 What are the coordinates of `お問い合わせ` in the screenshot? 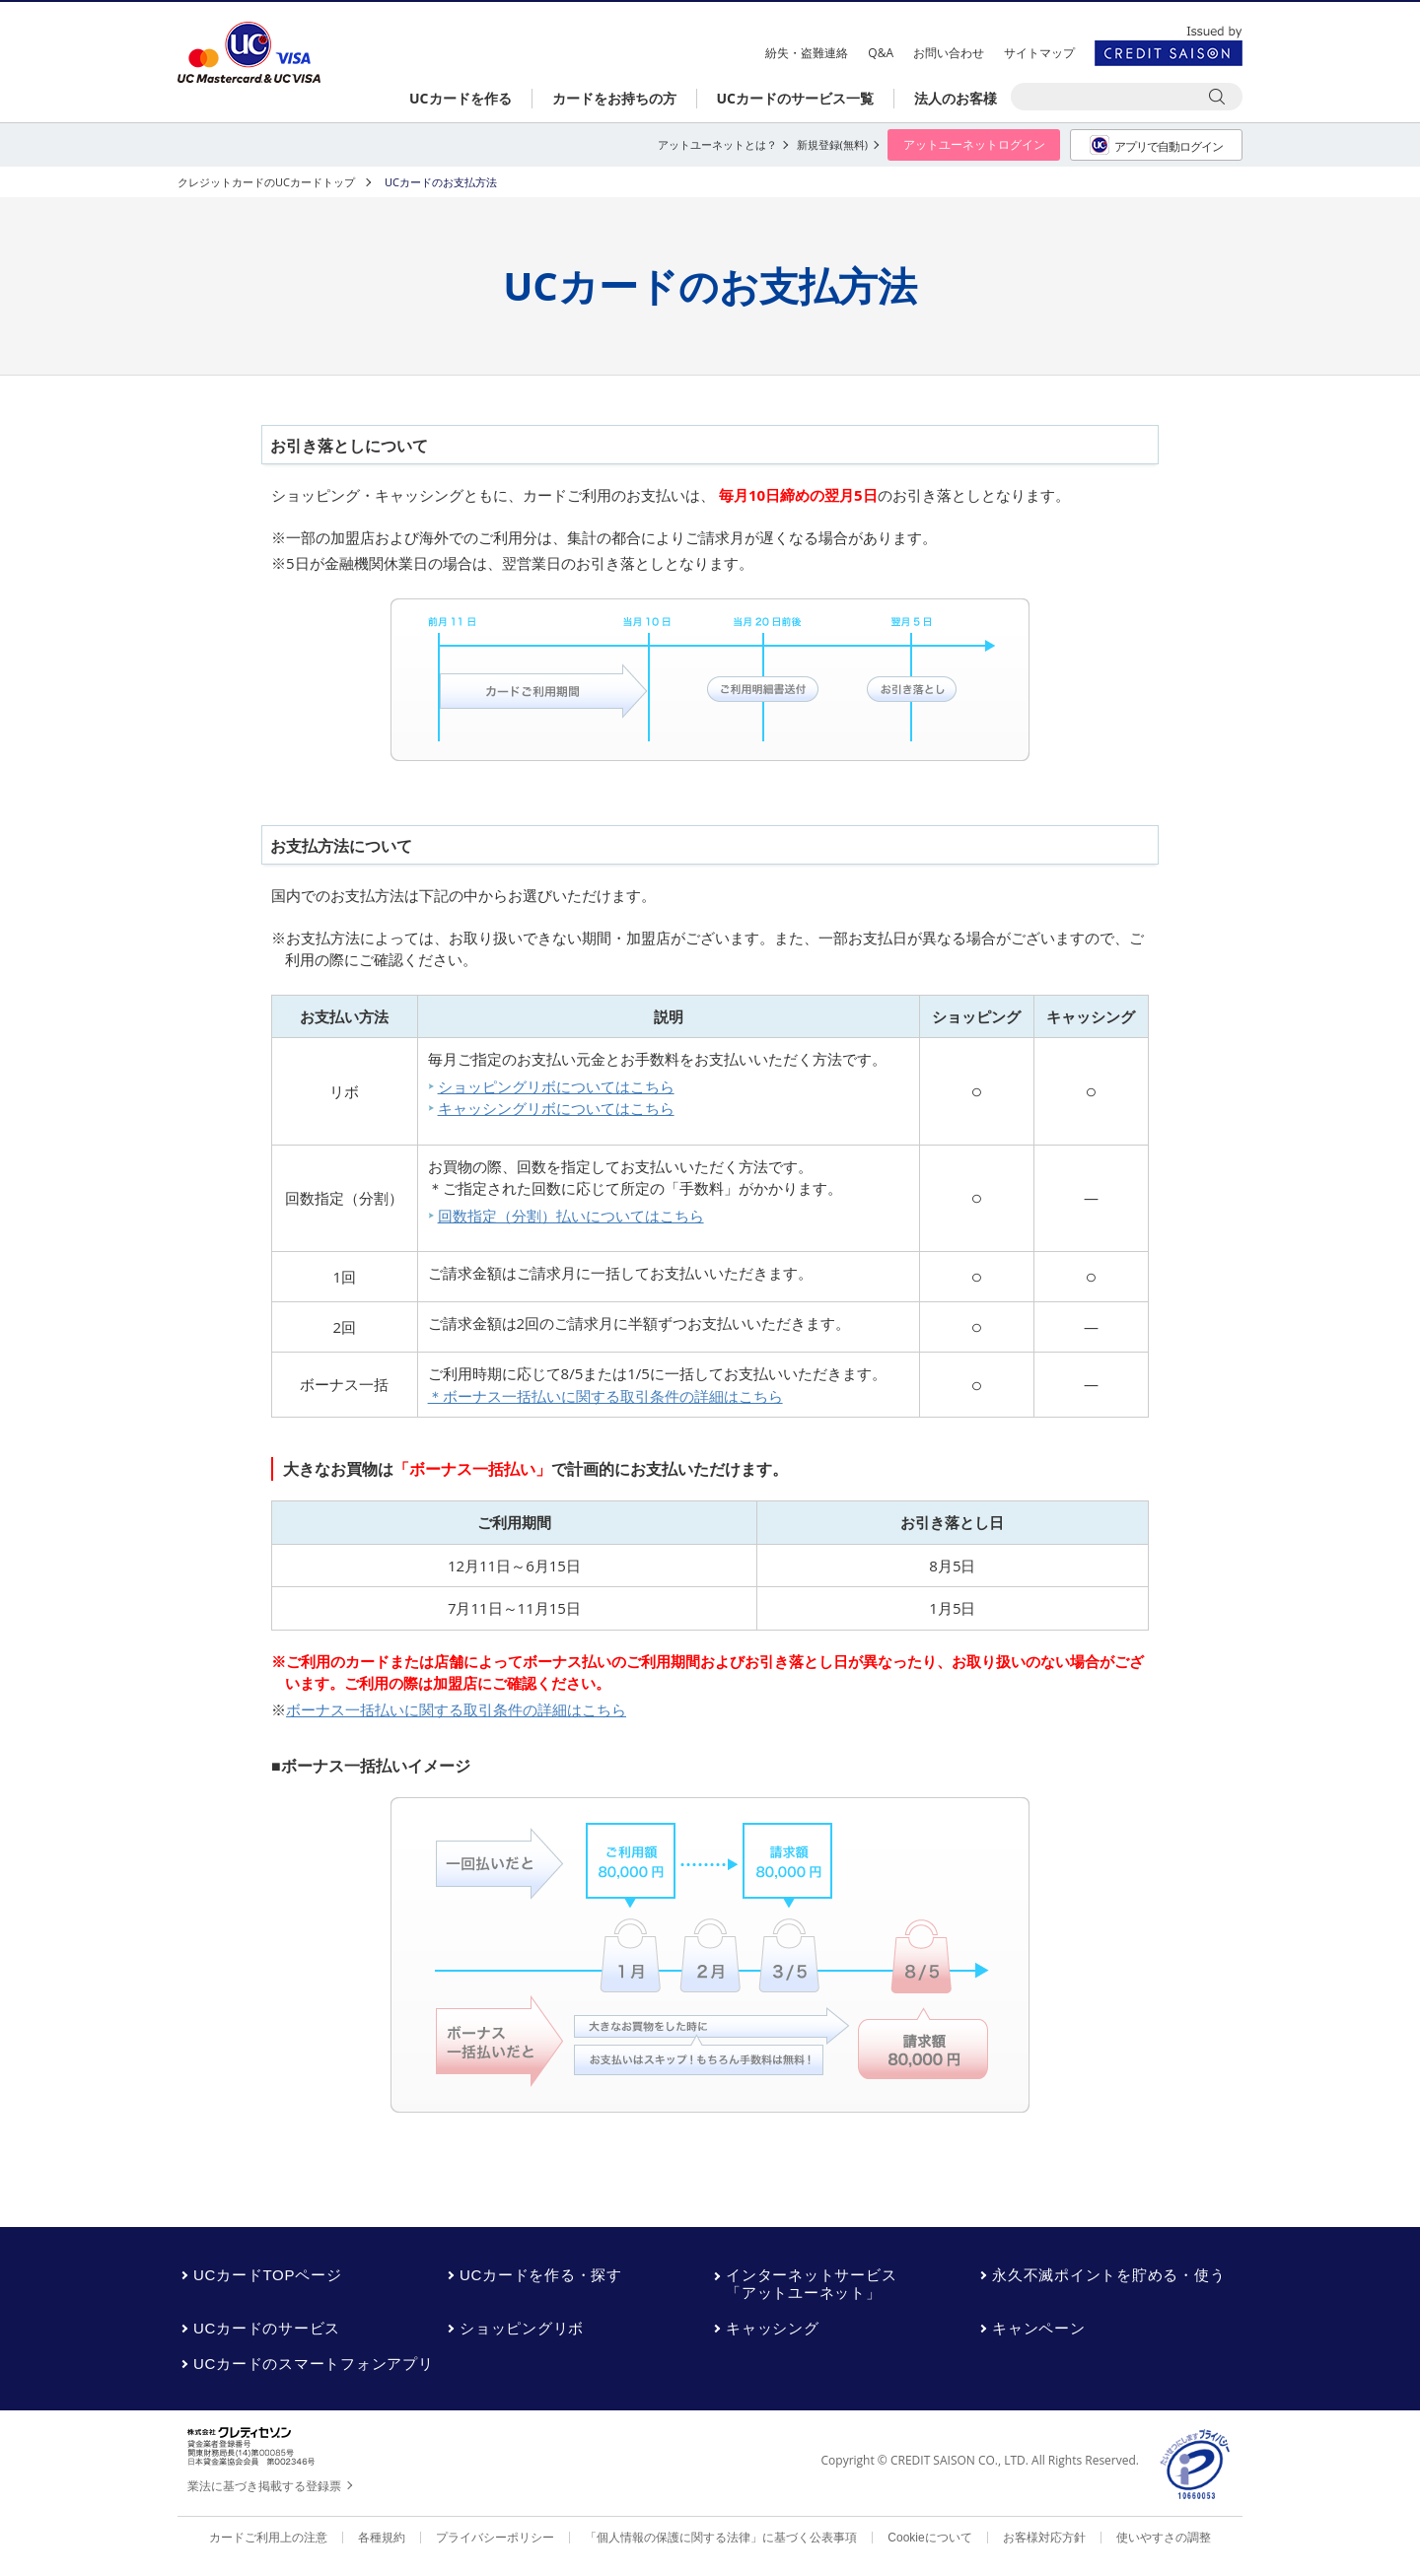 It's located at (948, 52).